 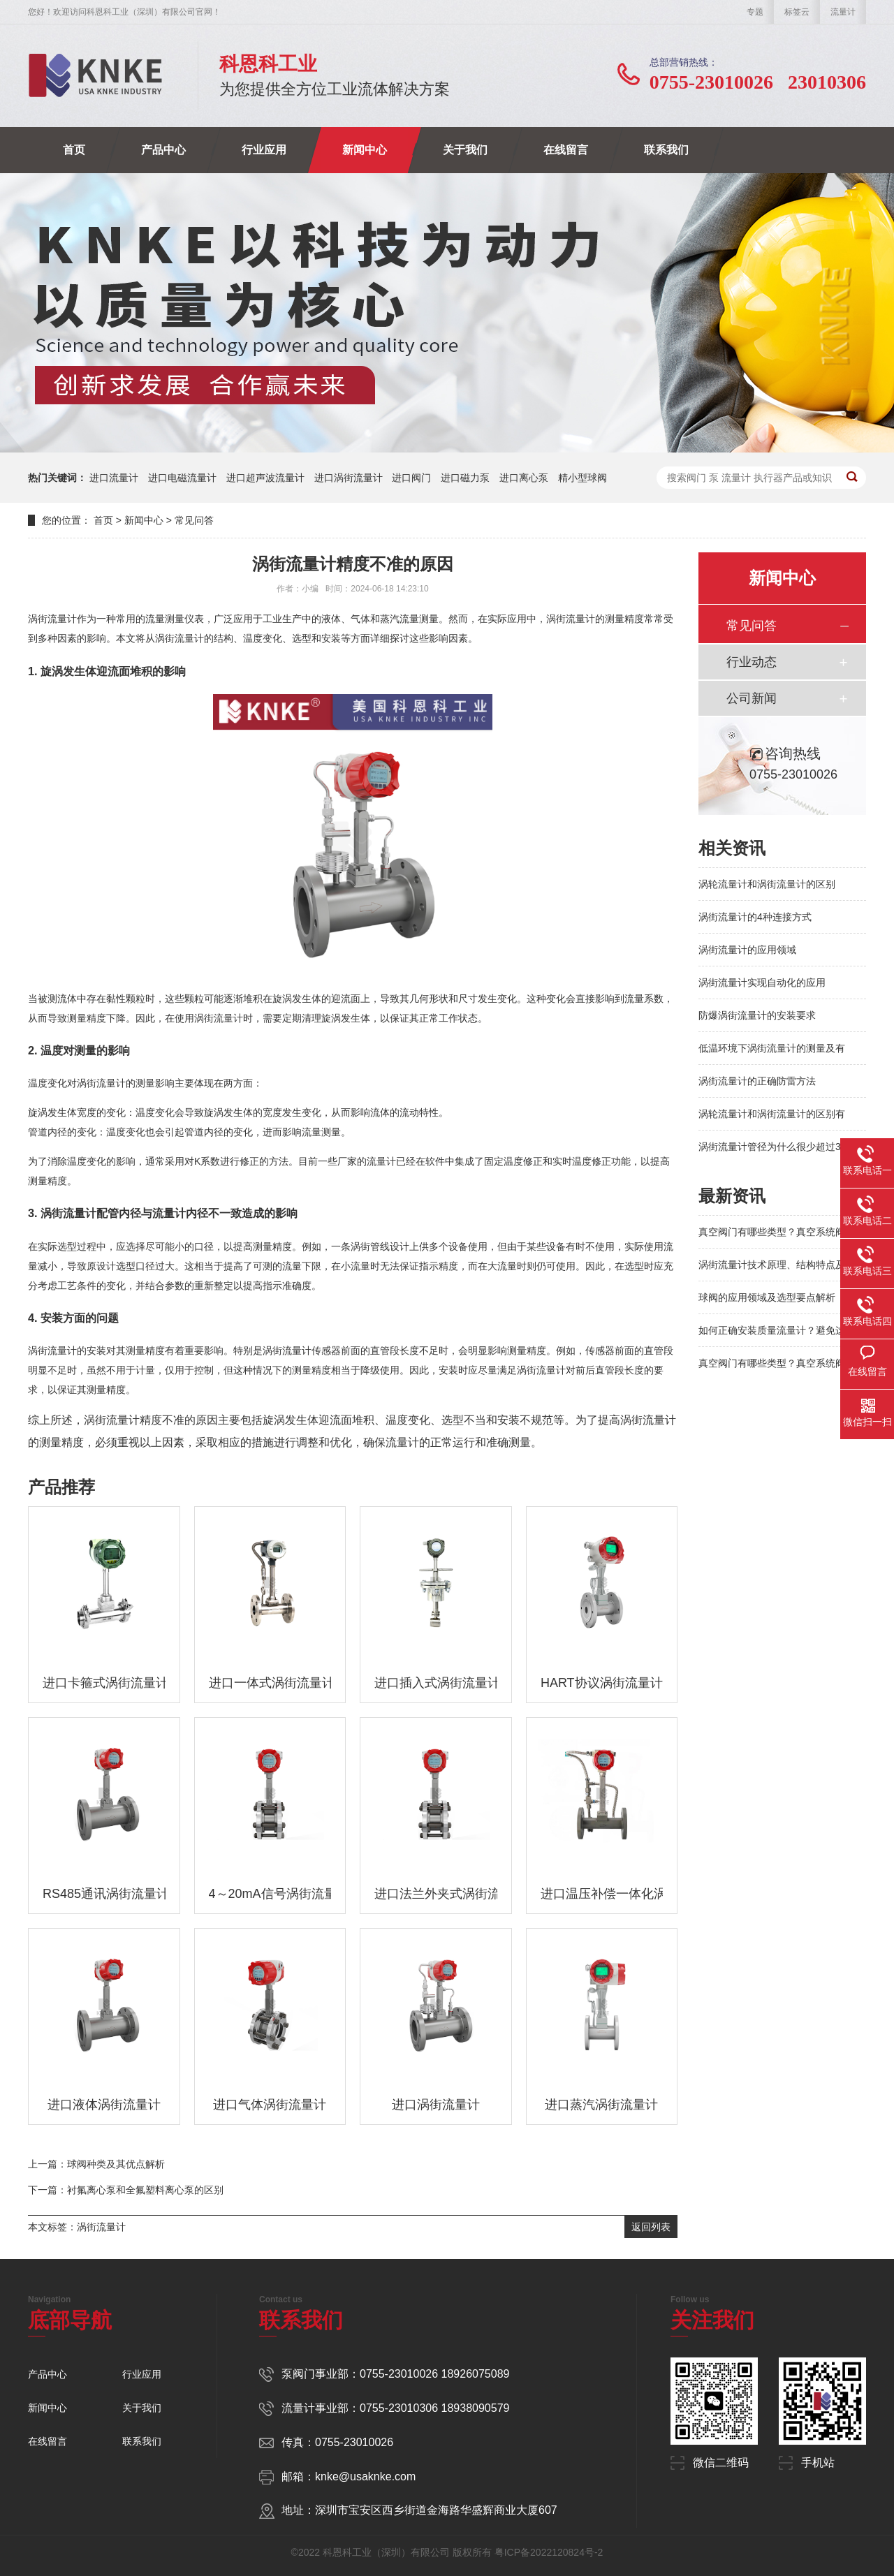 I want to click on 球阀的应用领域及选型要点解析, so click(x=766, y=1297).